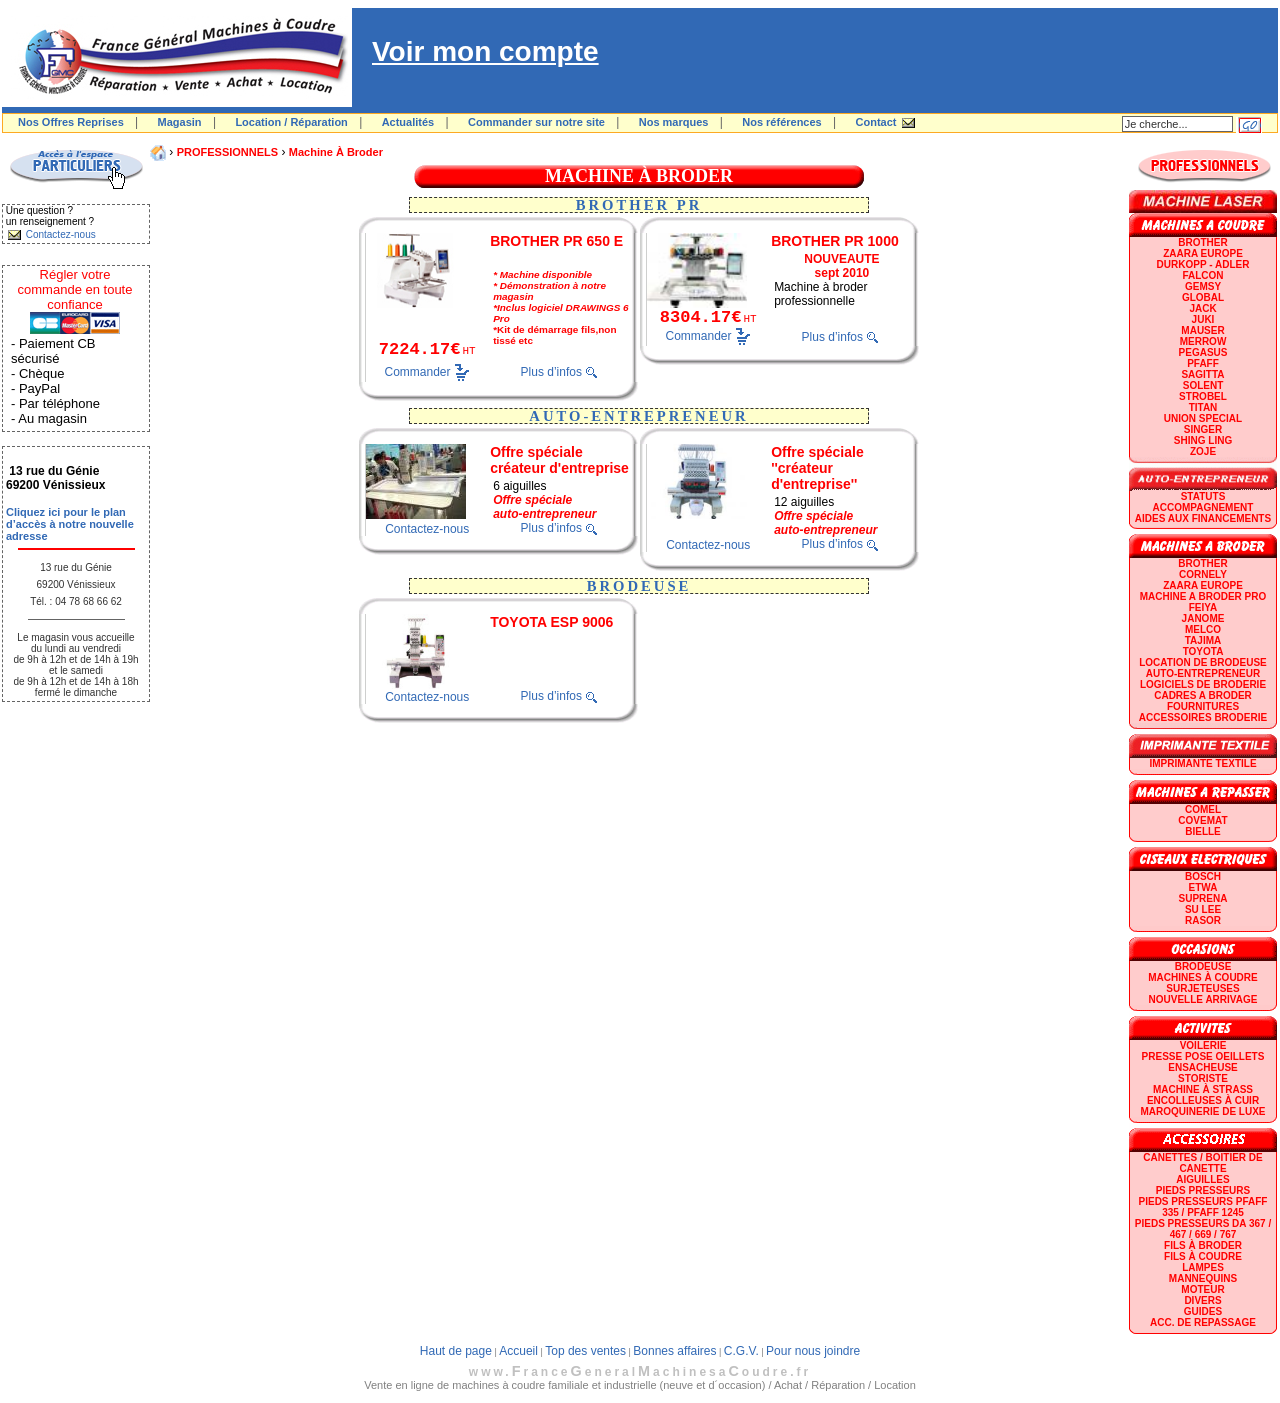  Describe the element at coordinates (782, 122) in the screenshot. I see `Nos références` at that location.